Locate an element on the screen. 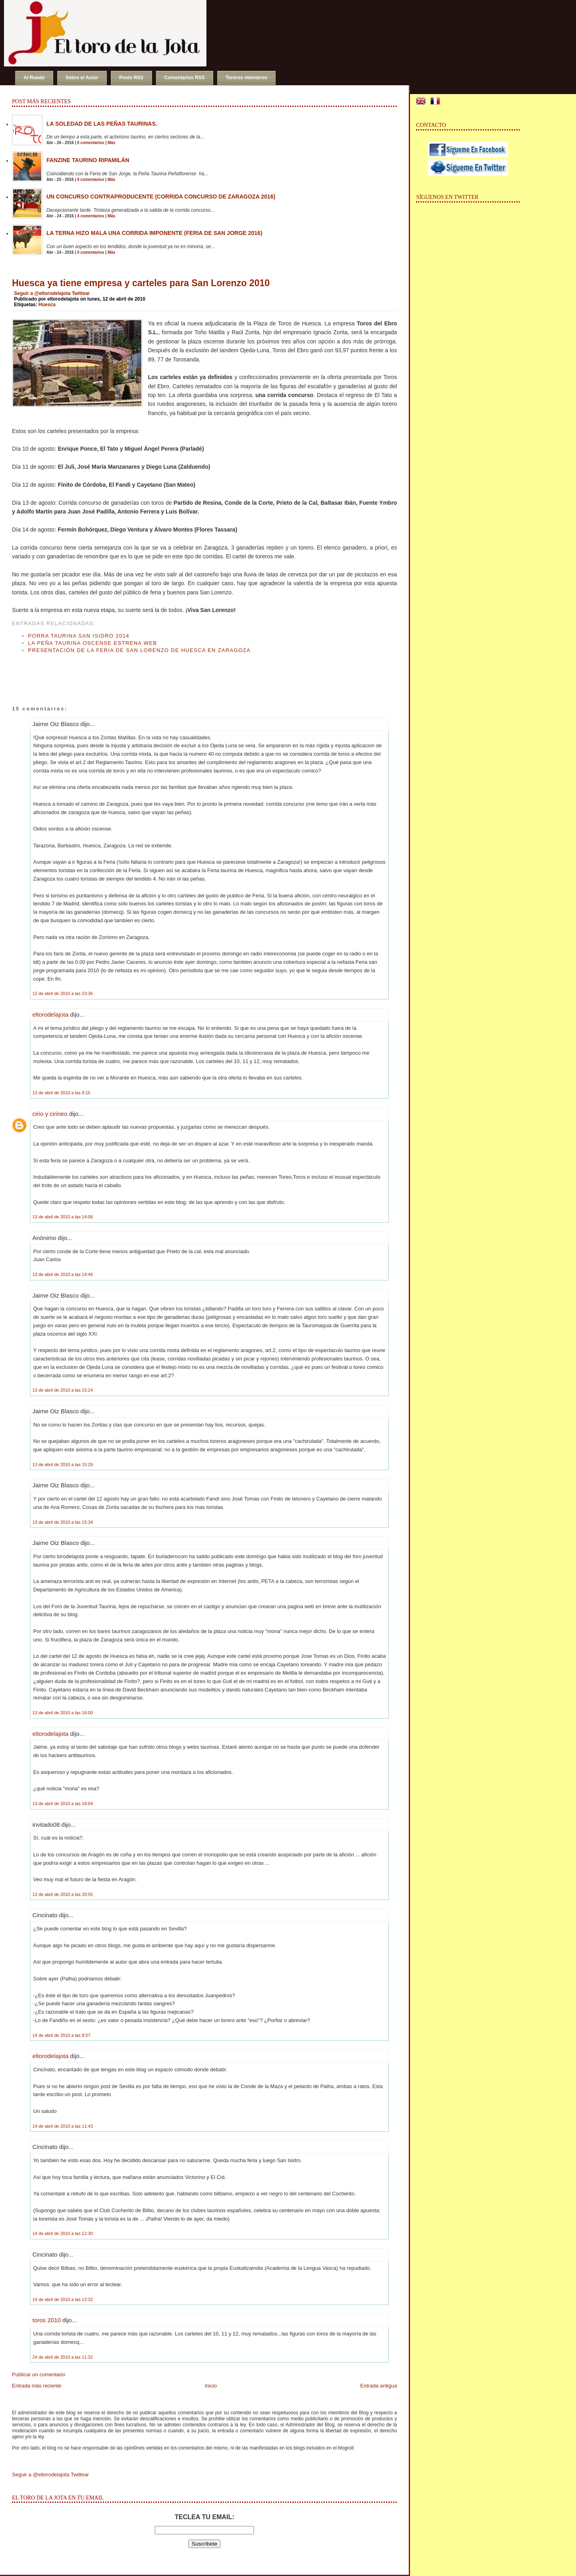  La soledad de las peñas taurinas. is located at coordinates (101, 123).